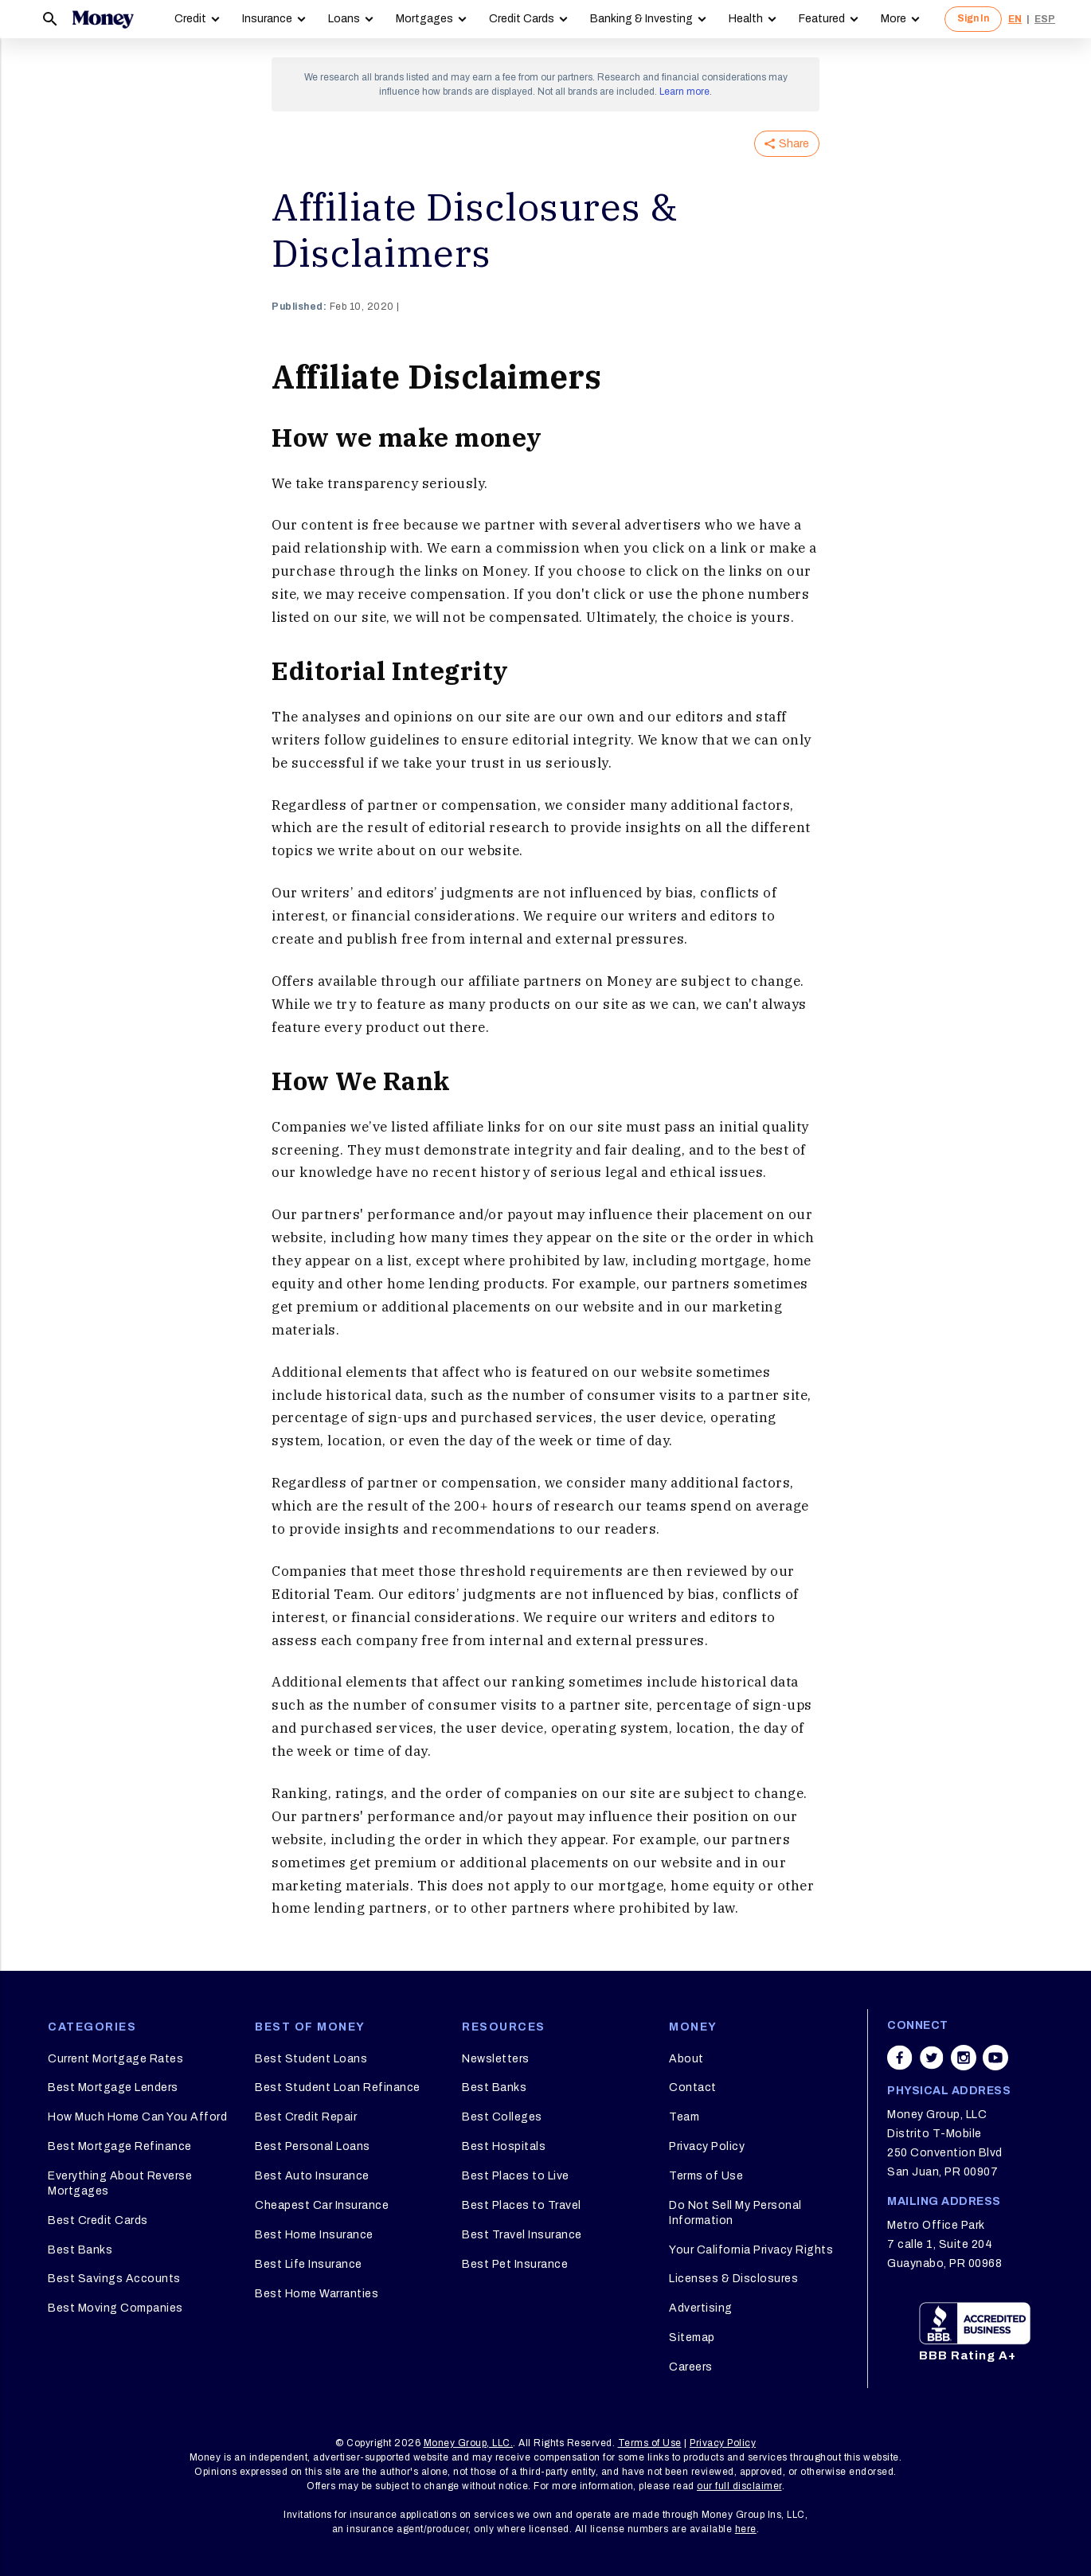 This screenshot has width=1091, height=2576. What do you see at coordinates (267, 19) in the screenshot?
I see `Insurance` at bounding box center [267, 19].